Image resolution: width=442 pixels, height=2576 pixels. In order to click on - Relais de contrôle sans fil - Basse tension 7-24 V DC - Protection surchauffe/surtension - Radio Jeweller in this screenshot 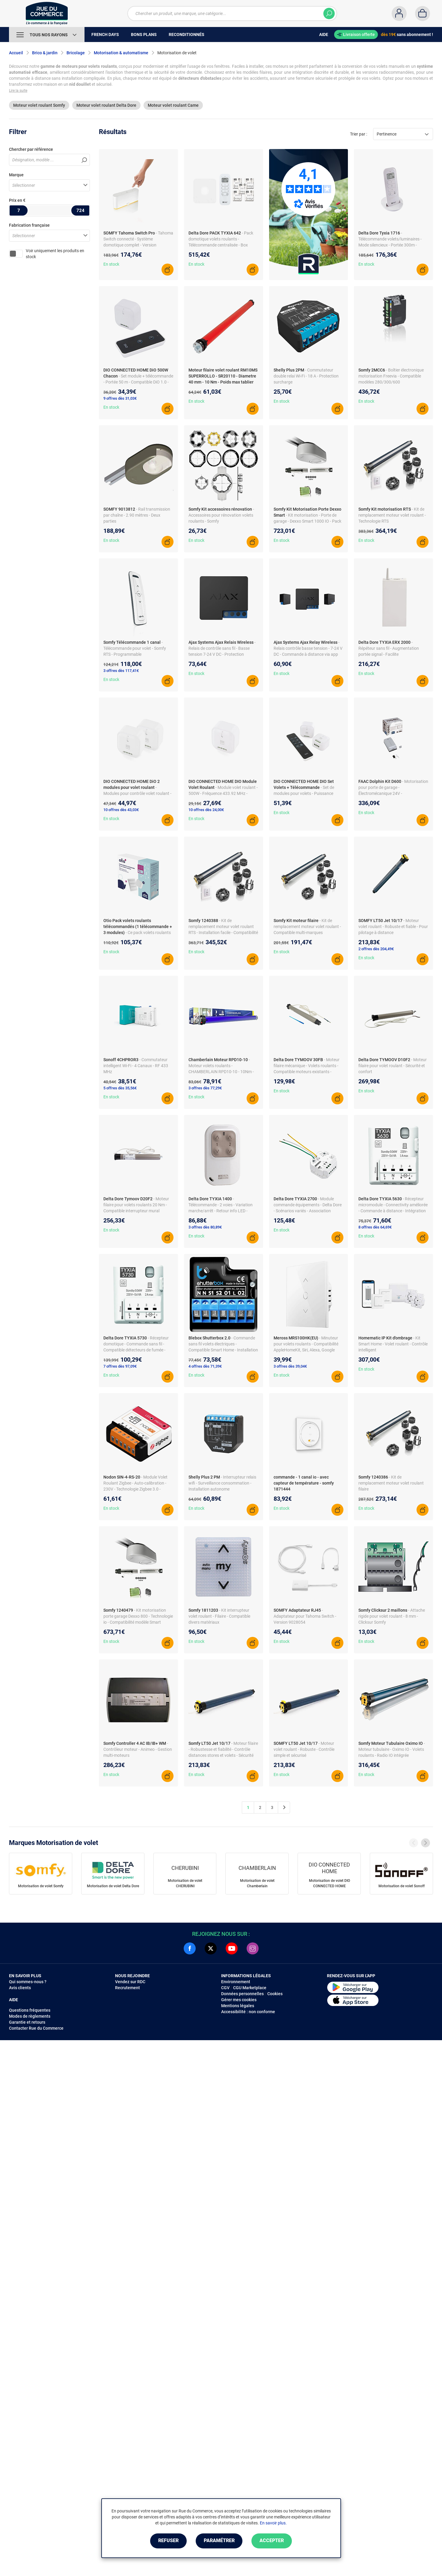, I will do `click(222, 654)`.